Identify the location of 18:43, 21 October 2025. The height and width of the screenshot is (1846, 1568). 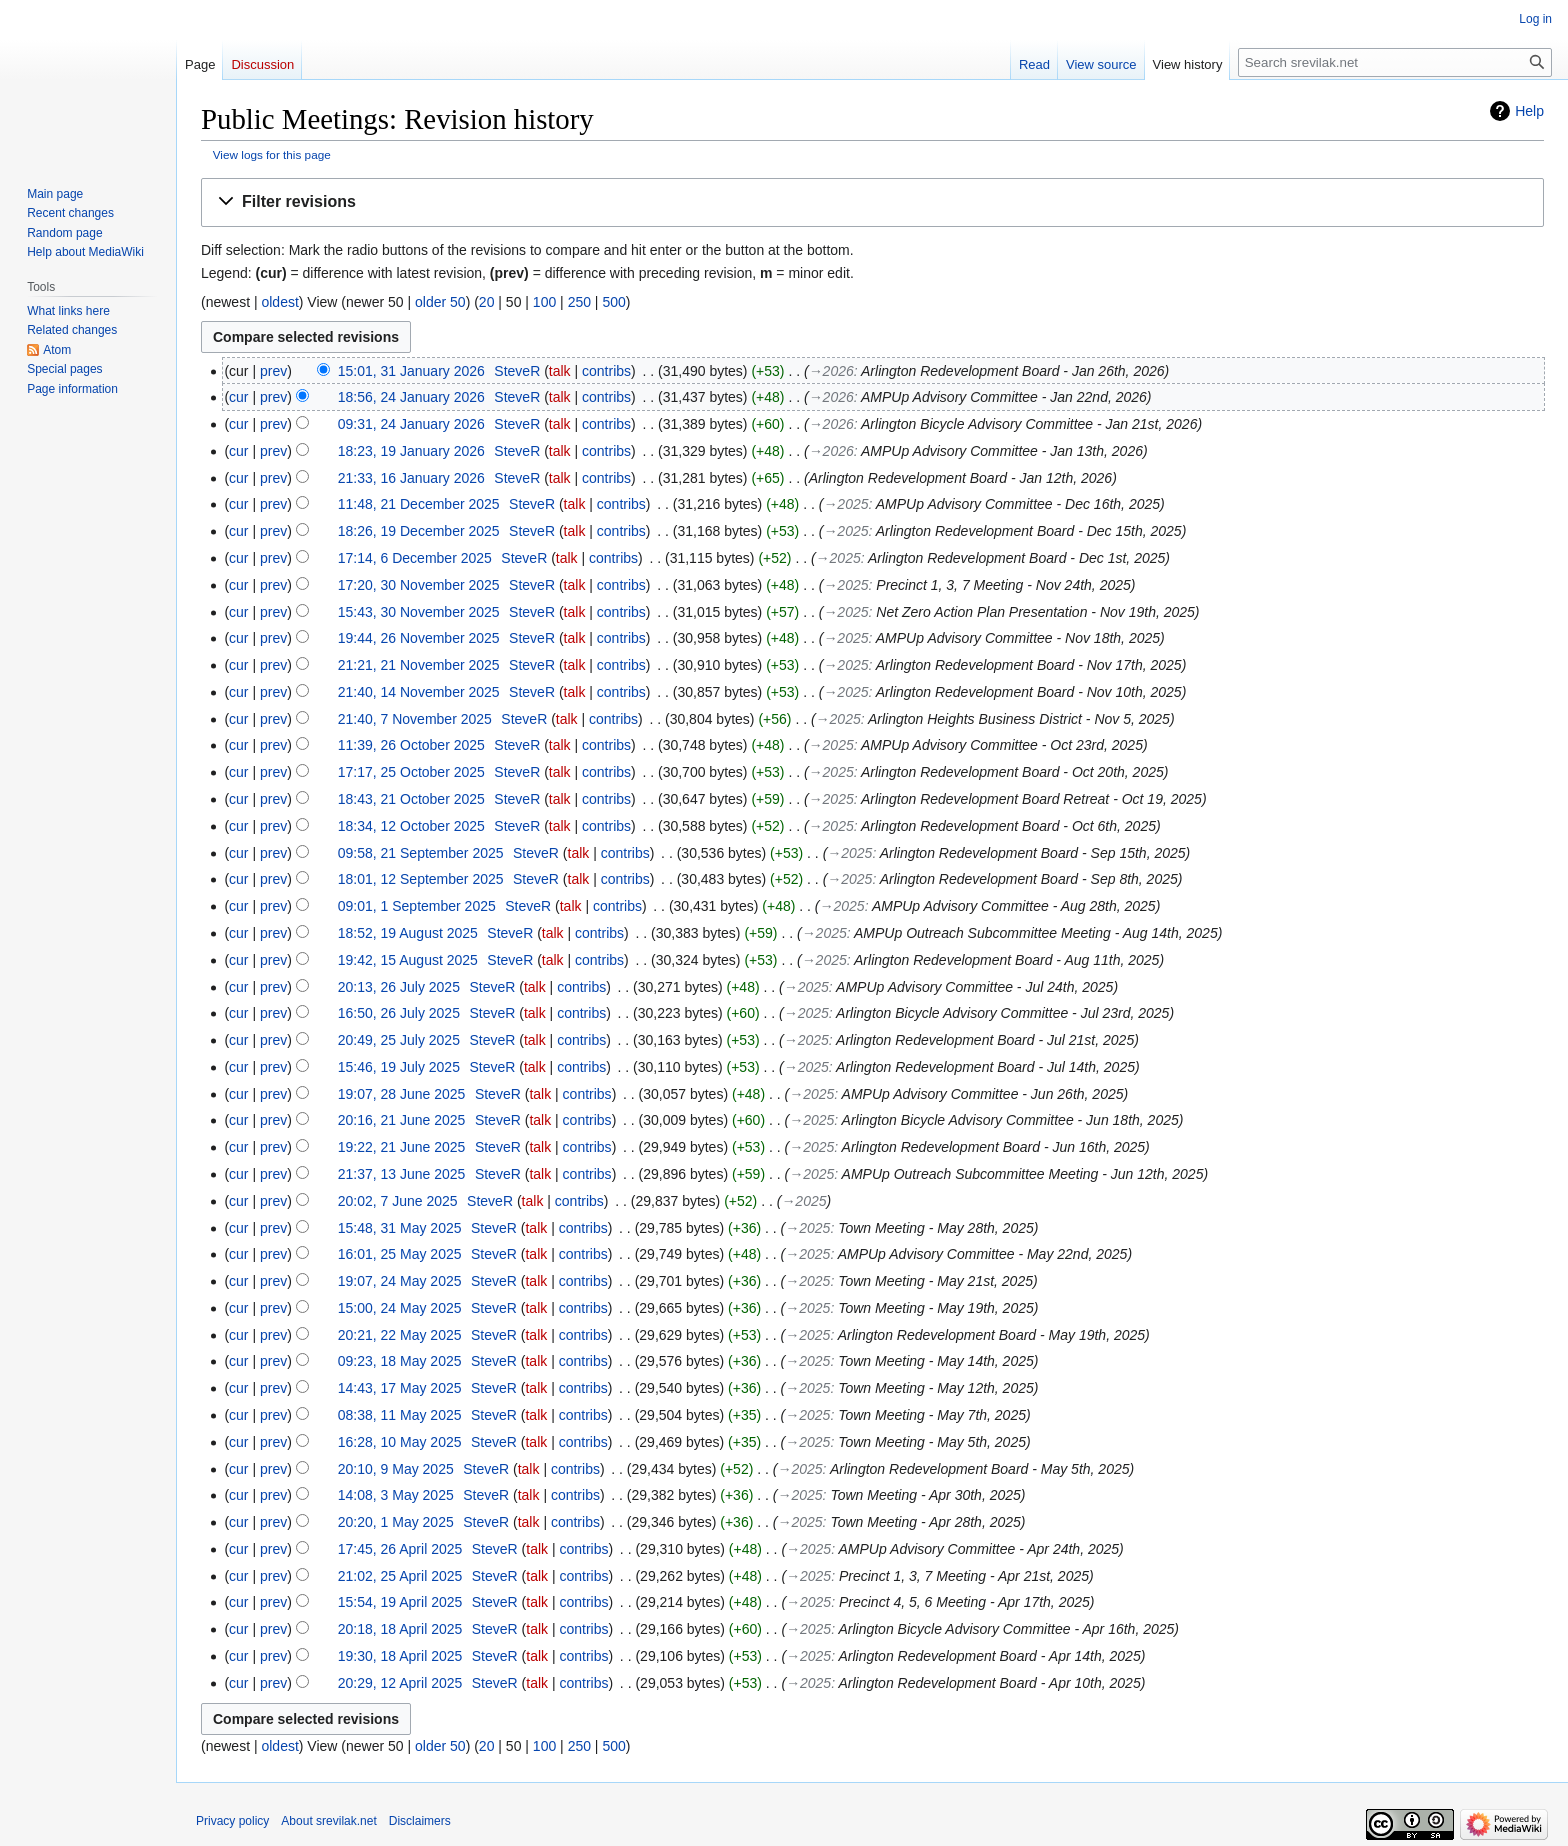
(411, 799).